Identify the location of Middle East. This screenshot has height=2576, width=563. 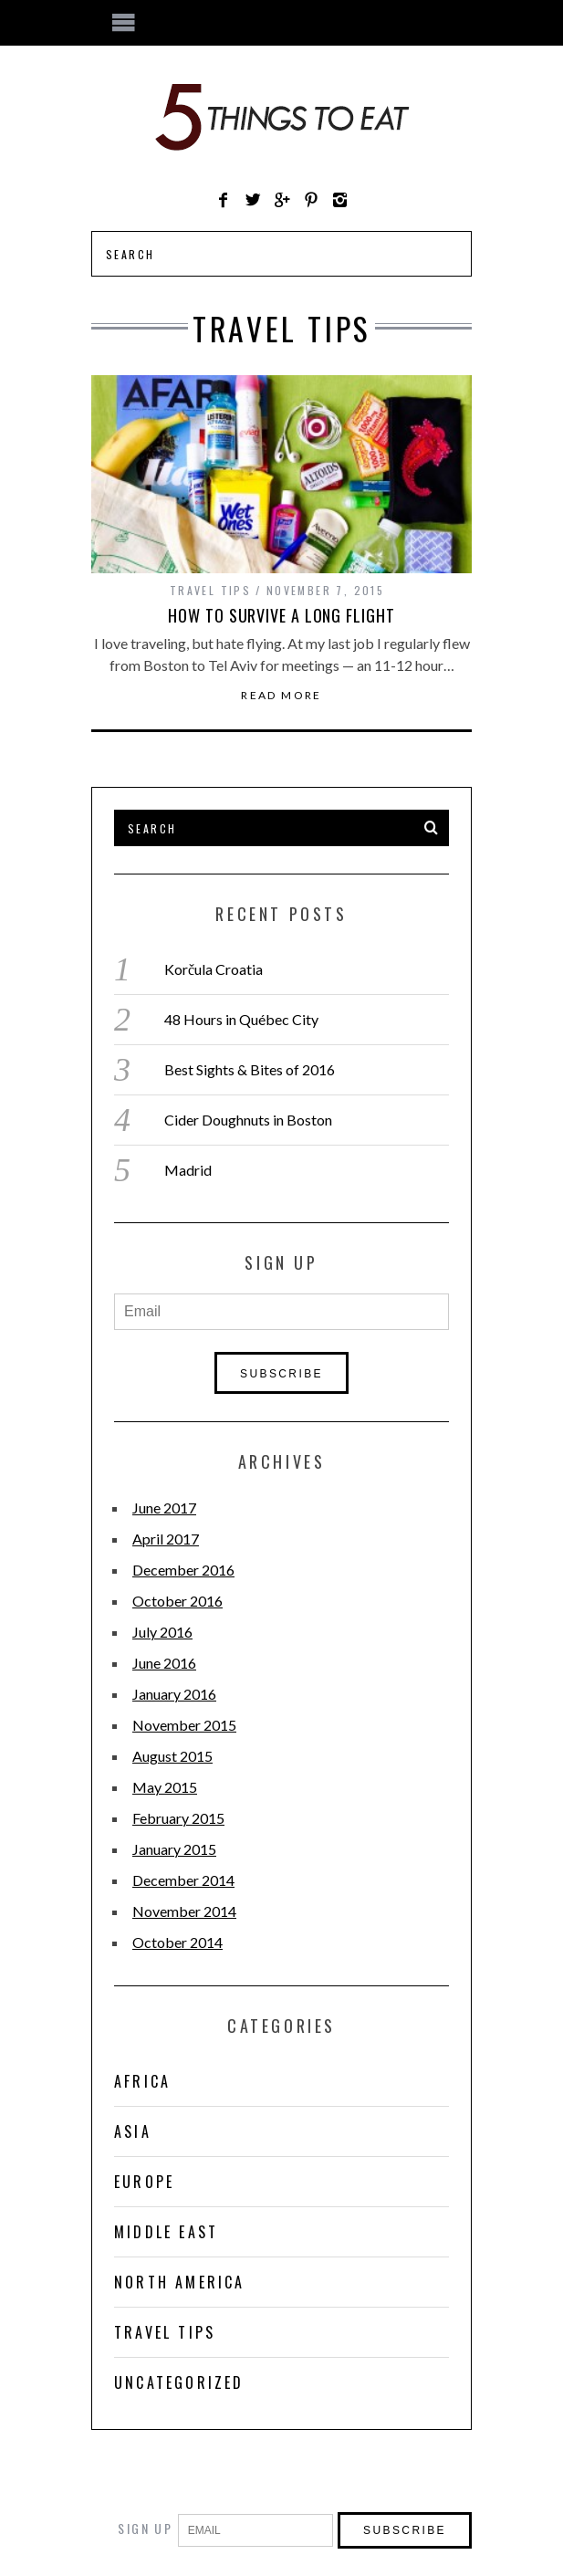
(166, 2232).